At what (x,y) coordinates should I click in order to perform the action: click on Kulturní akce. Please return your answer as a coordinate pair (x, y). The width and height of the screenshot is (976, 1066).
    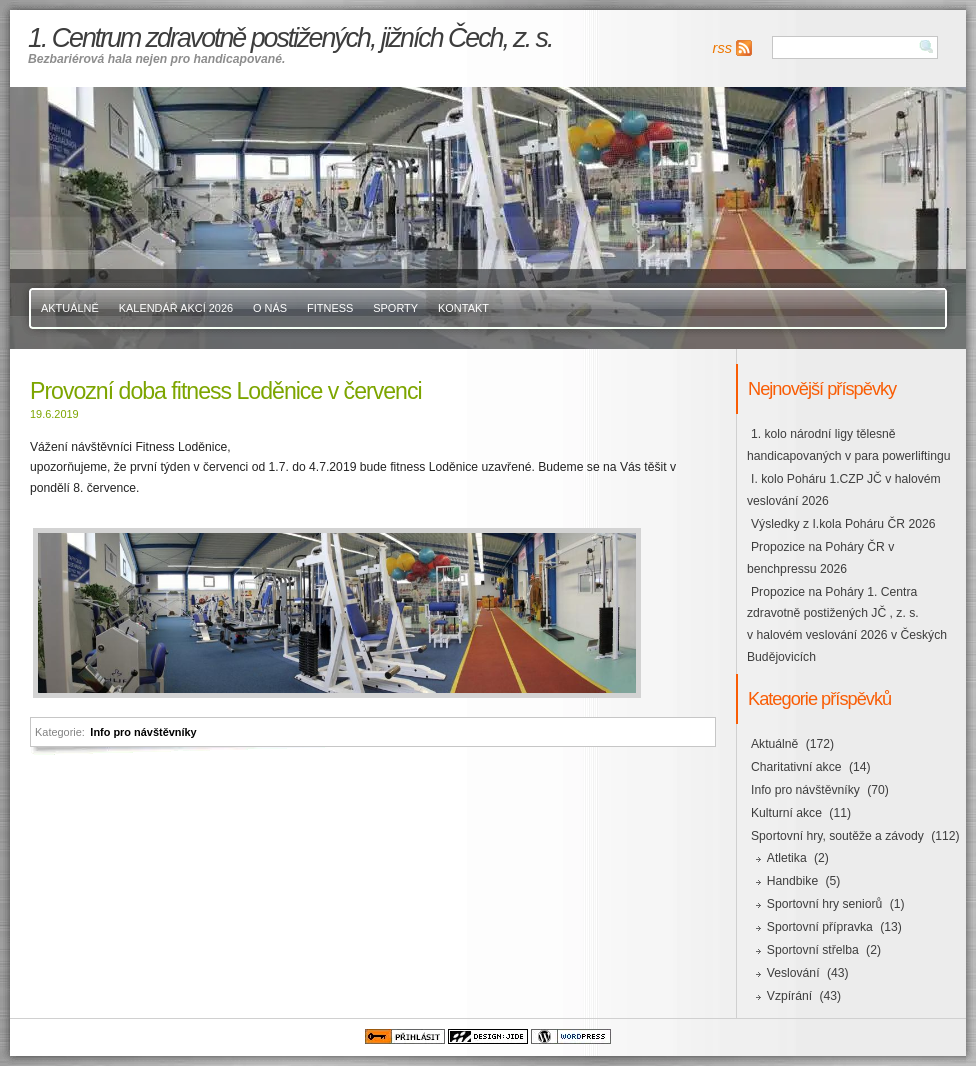
    Looking at the image, I should click on (786, 813).